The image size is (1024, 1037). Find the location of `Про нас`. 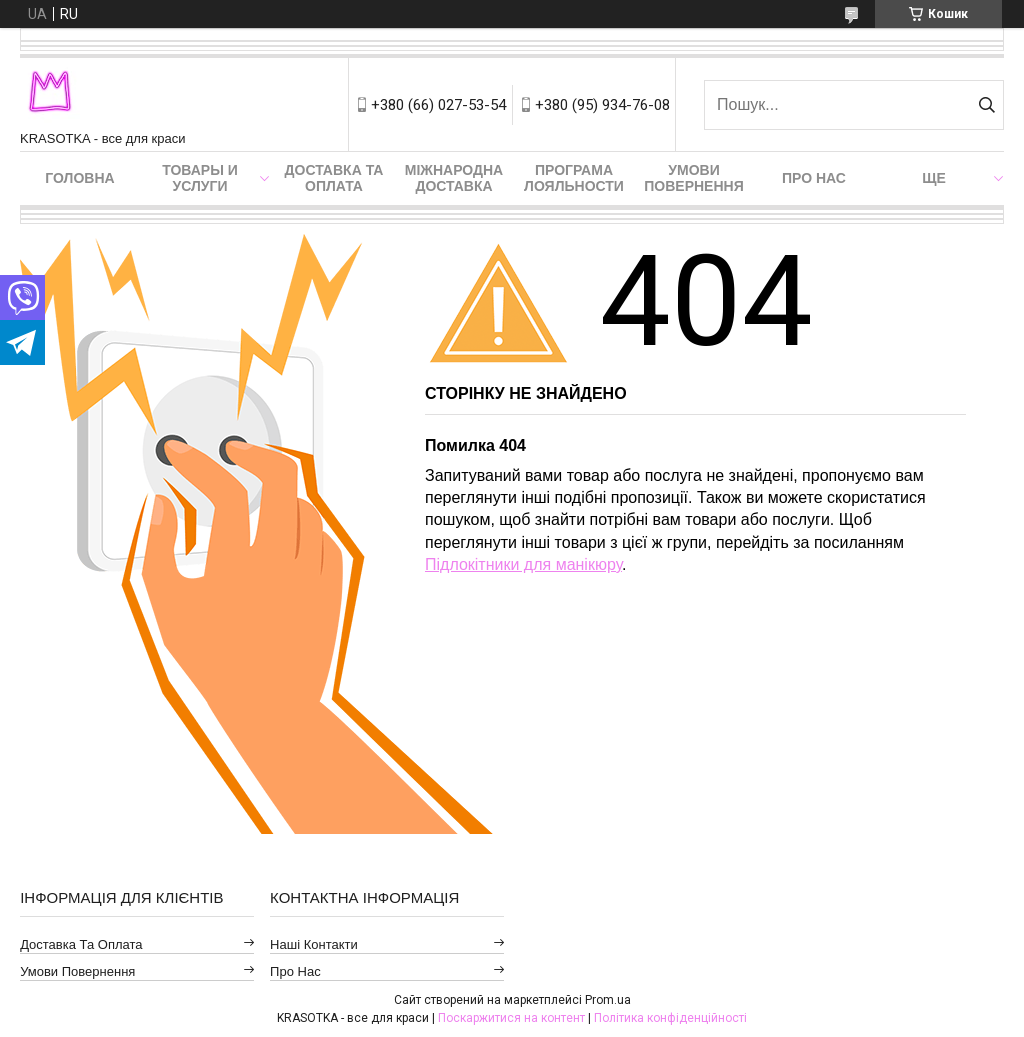

Про нас is located at coordinates (814, 178).